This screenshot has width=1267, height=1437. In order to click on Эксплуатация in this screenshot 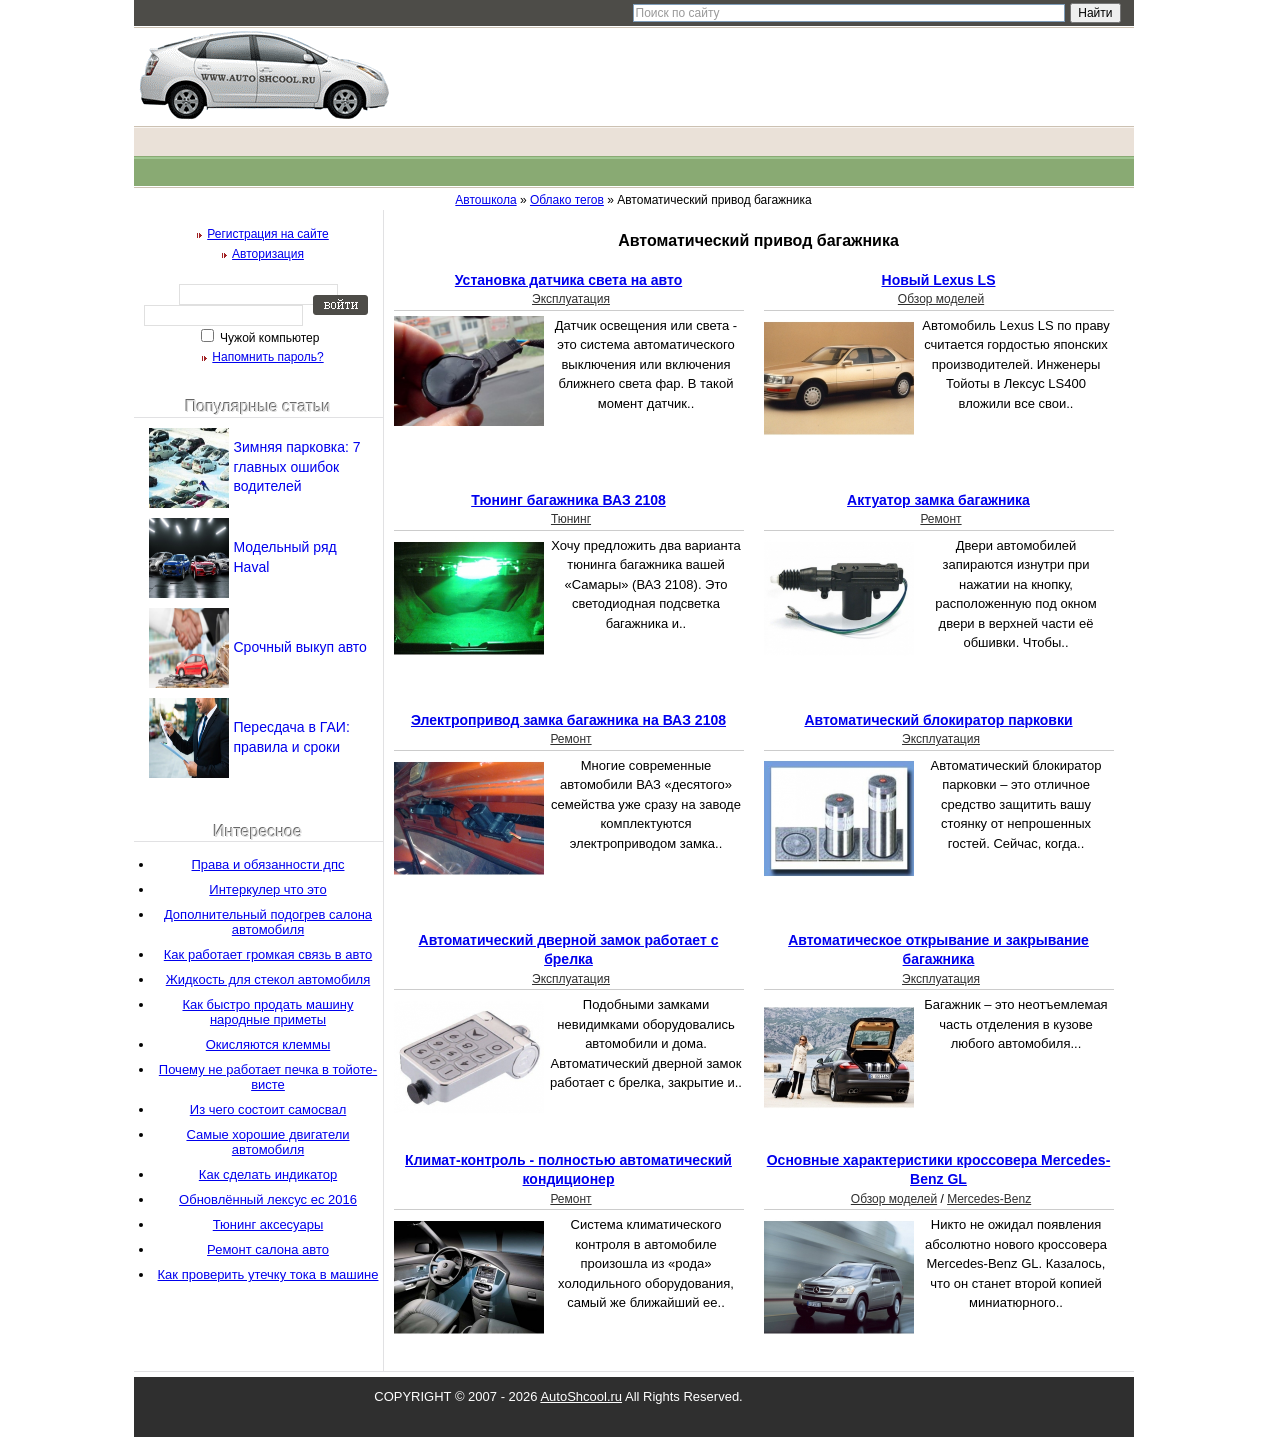, I will do `click(571, 299)`.